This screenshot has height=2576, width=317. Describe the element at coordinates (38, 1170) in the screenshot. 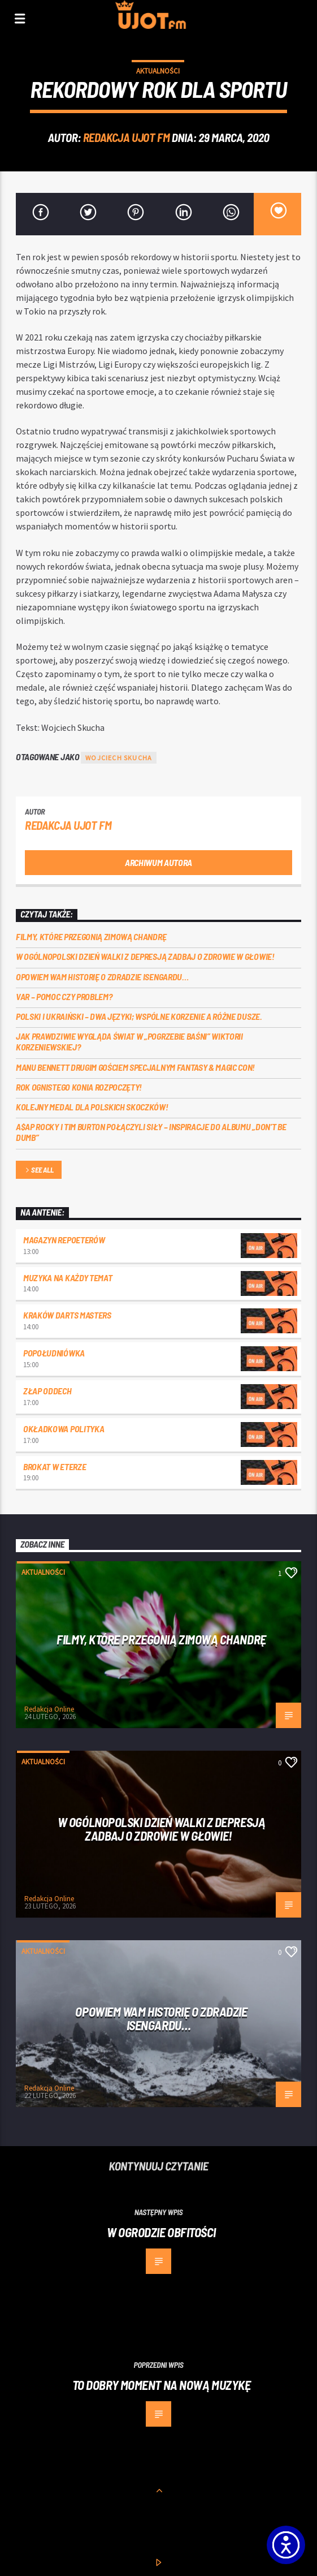

I see `See all` at that location.